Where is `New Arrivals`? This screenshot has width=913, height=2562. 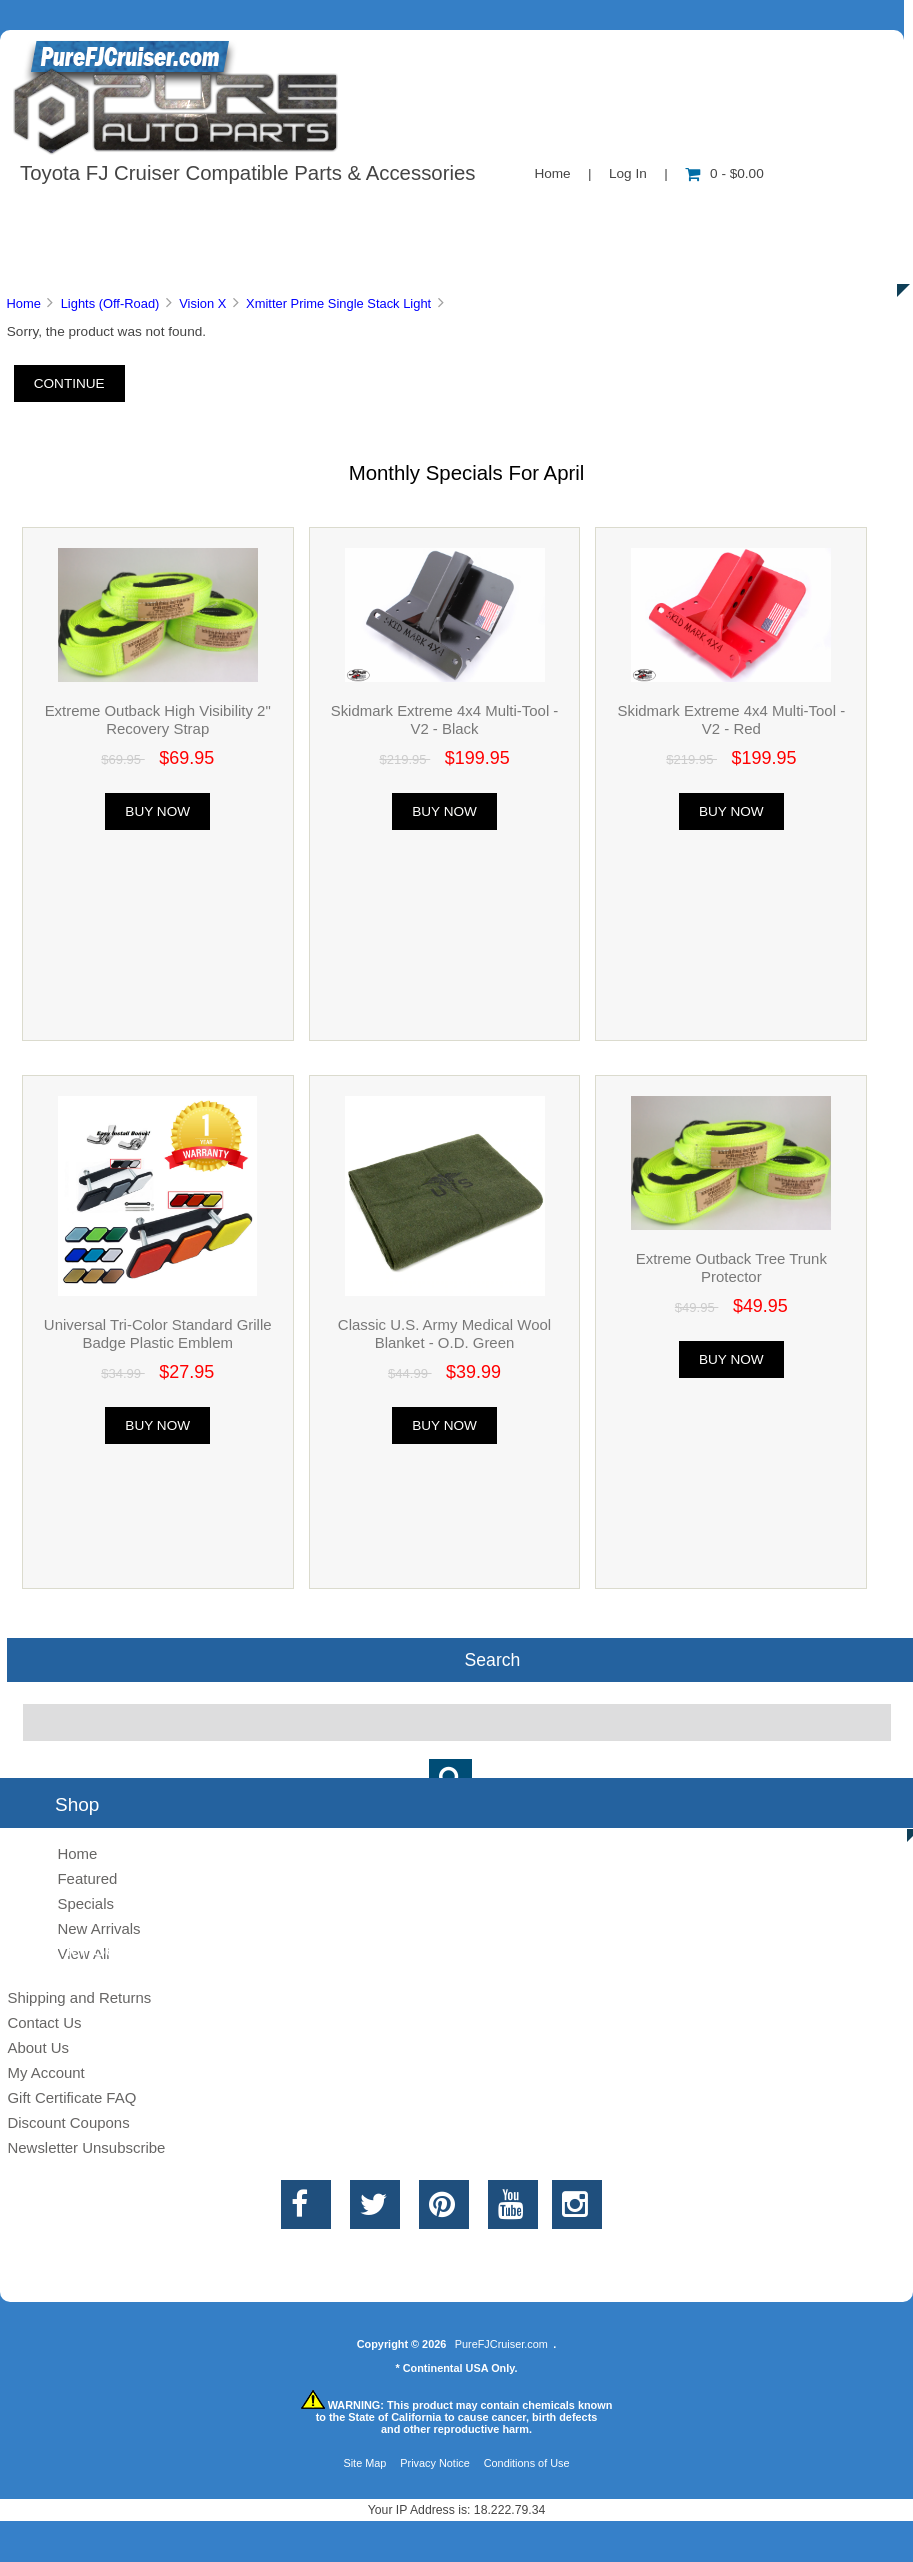 New Arrivals is located at coordinates (98, 1928).